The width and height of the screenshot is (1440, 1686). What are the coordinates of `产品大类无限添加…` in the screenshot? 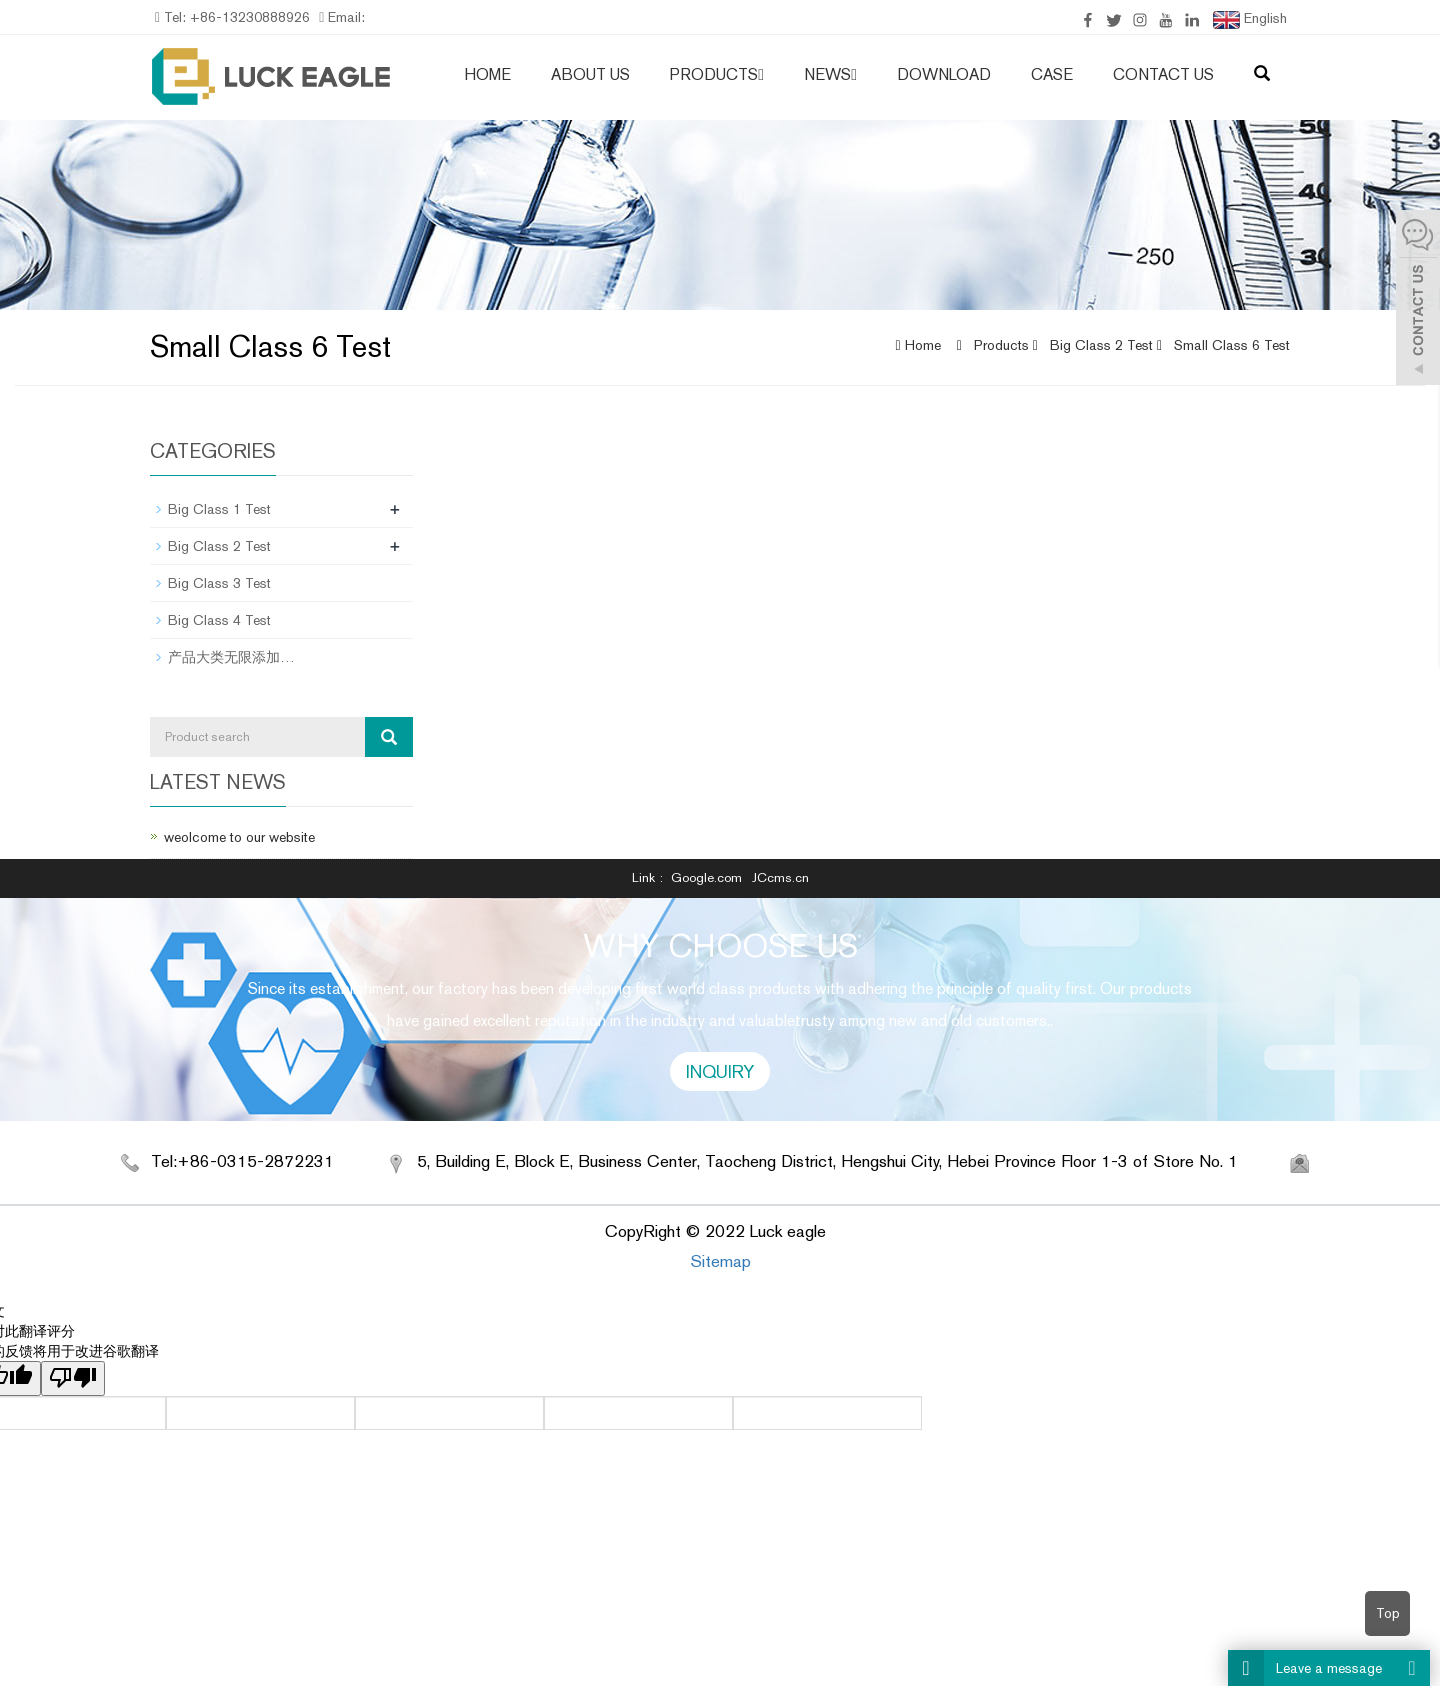 It's located at (231, 657).